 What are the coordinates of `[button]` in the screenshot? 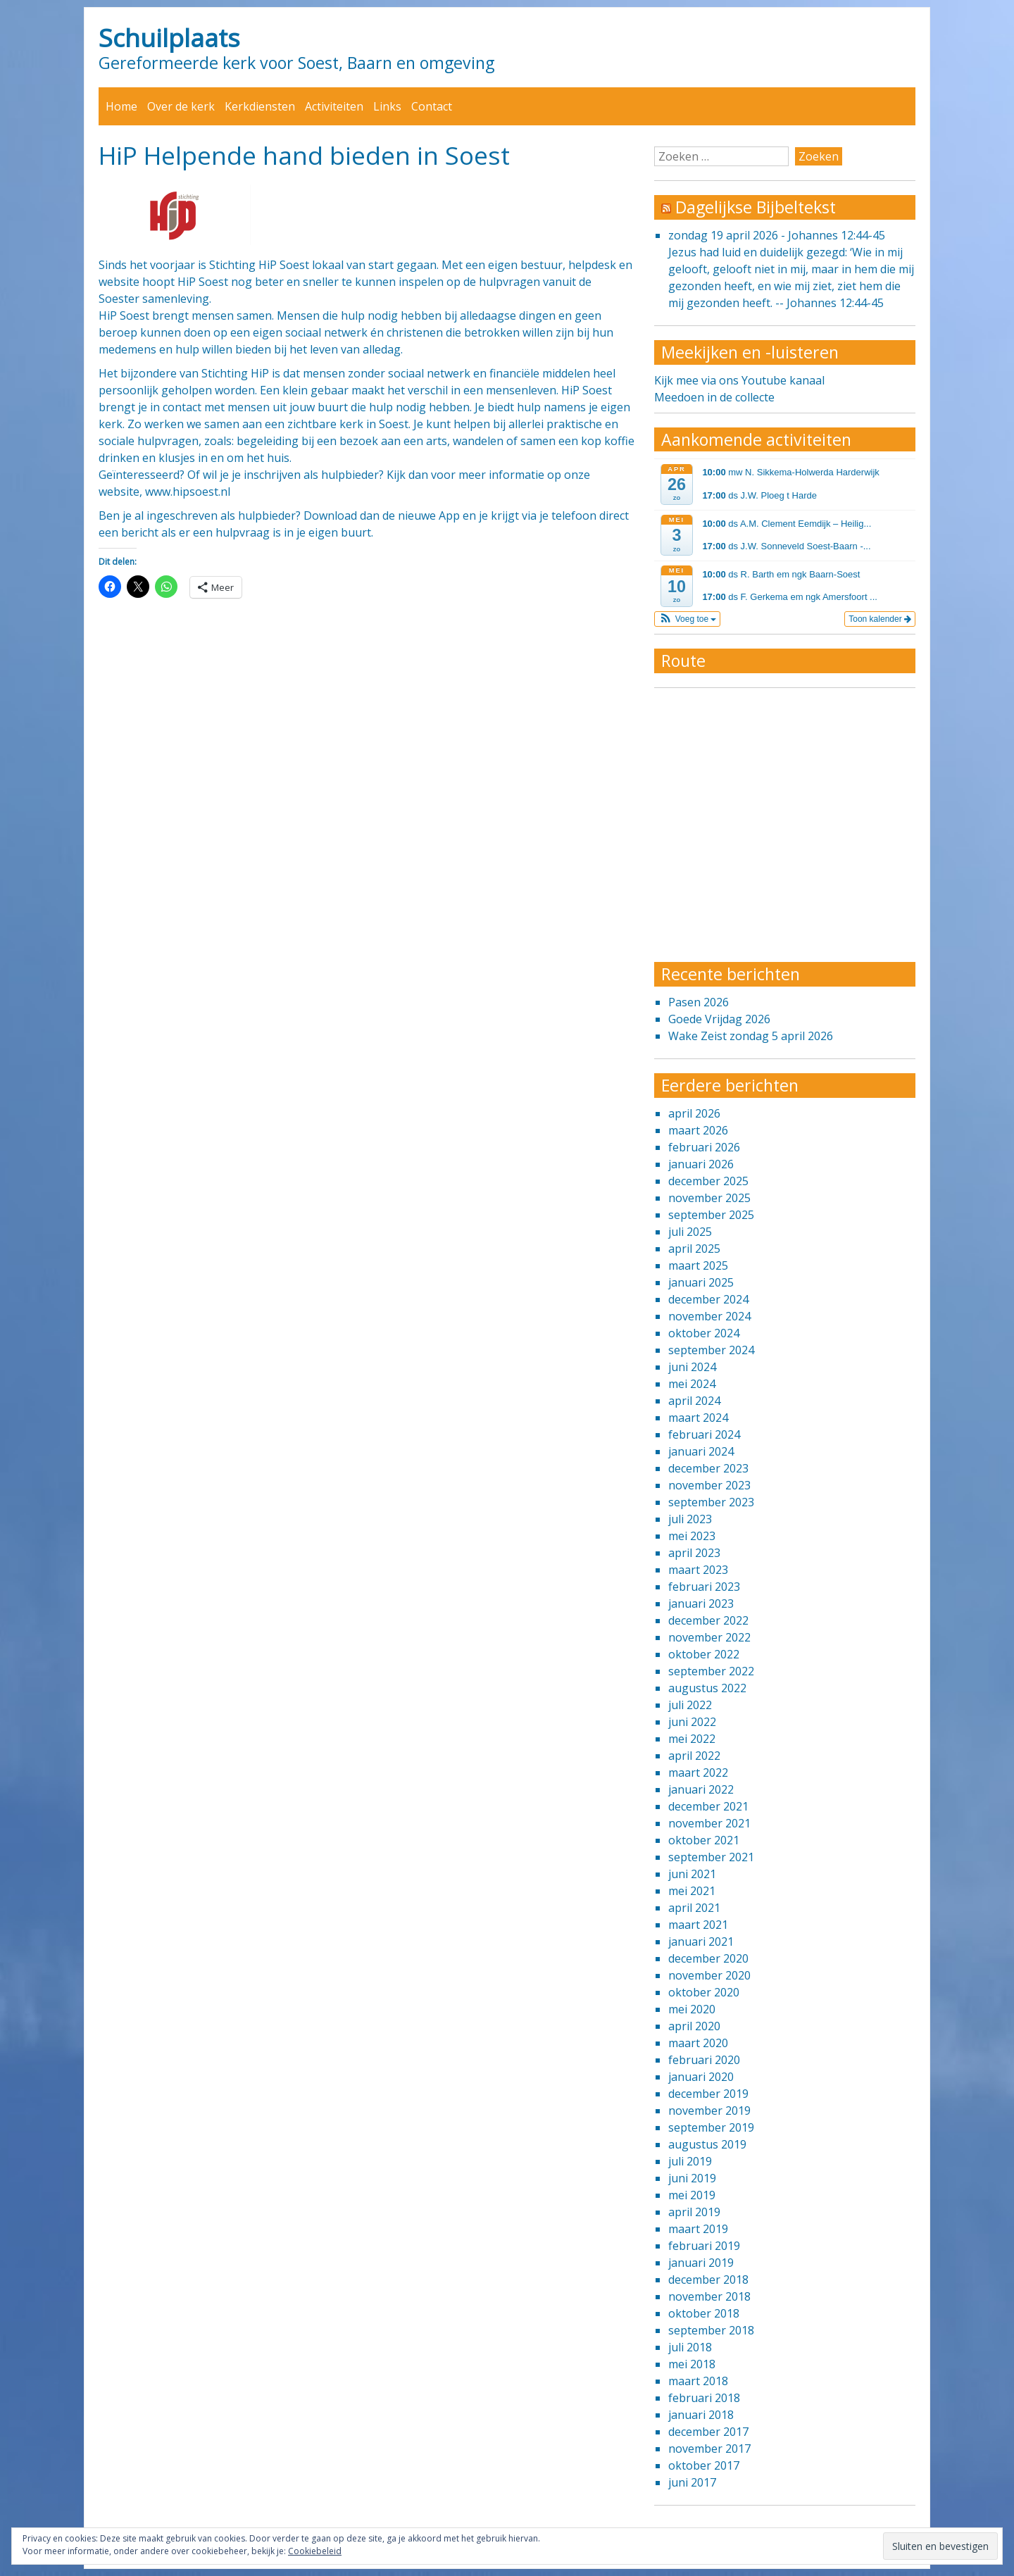 It's located at (687, 619).